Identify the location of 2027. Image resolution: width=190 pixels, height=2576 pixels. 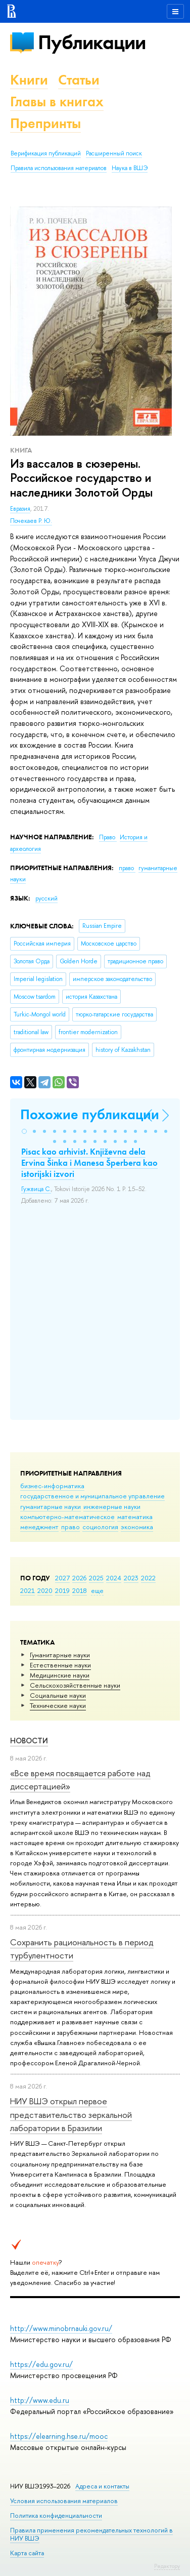
(62, 1577).